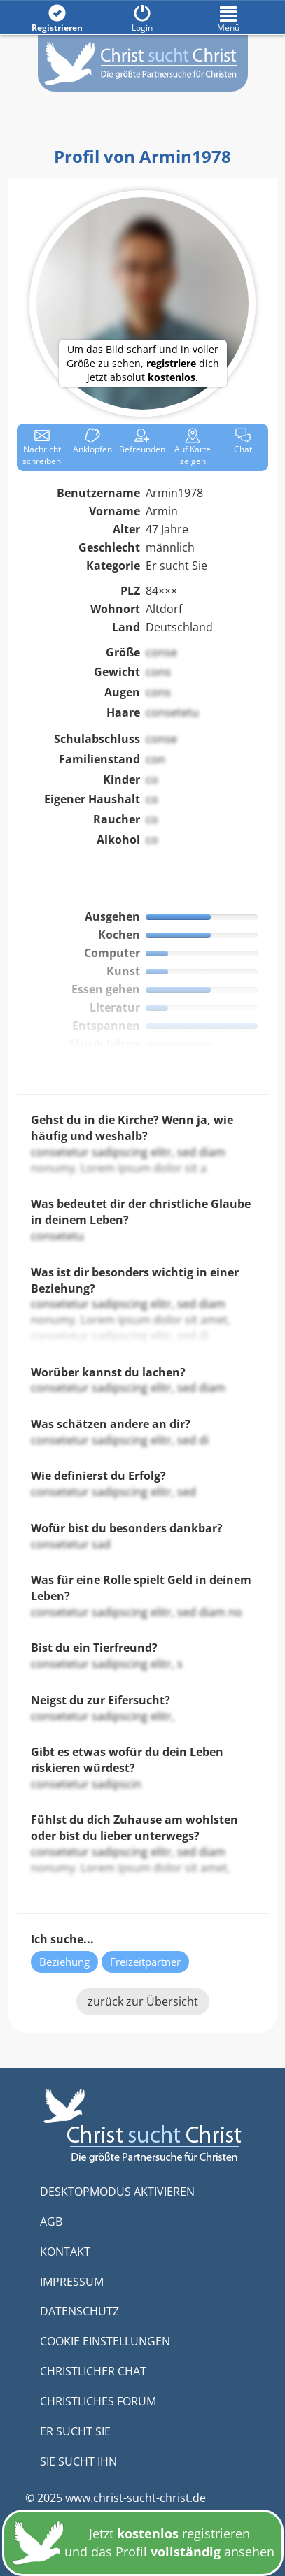 Image resolution: width=285 pixels, height=2576 pixels. Describe the element at coordinates (117, 2191) in the screenshot. I see `DESKTOPMODUS AKTIVIEREN` at that location.